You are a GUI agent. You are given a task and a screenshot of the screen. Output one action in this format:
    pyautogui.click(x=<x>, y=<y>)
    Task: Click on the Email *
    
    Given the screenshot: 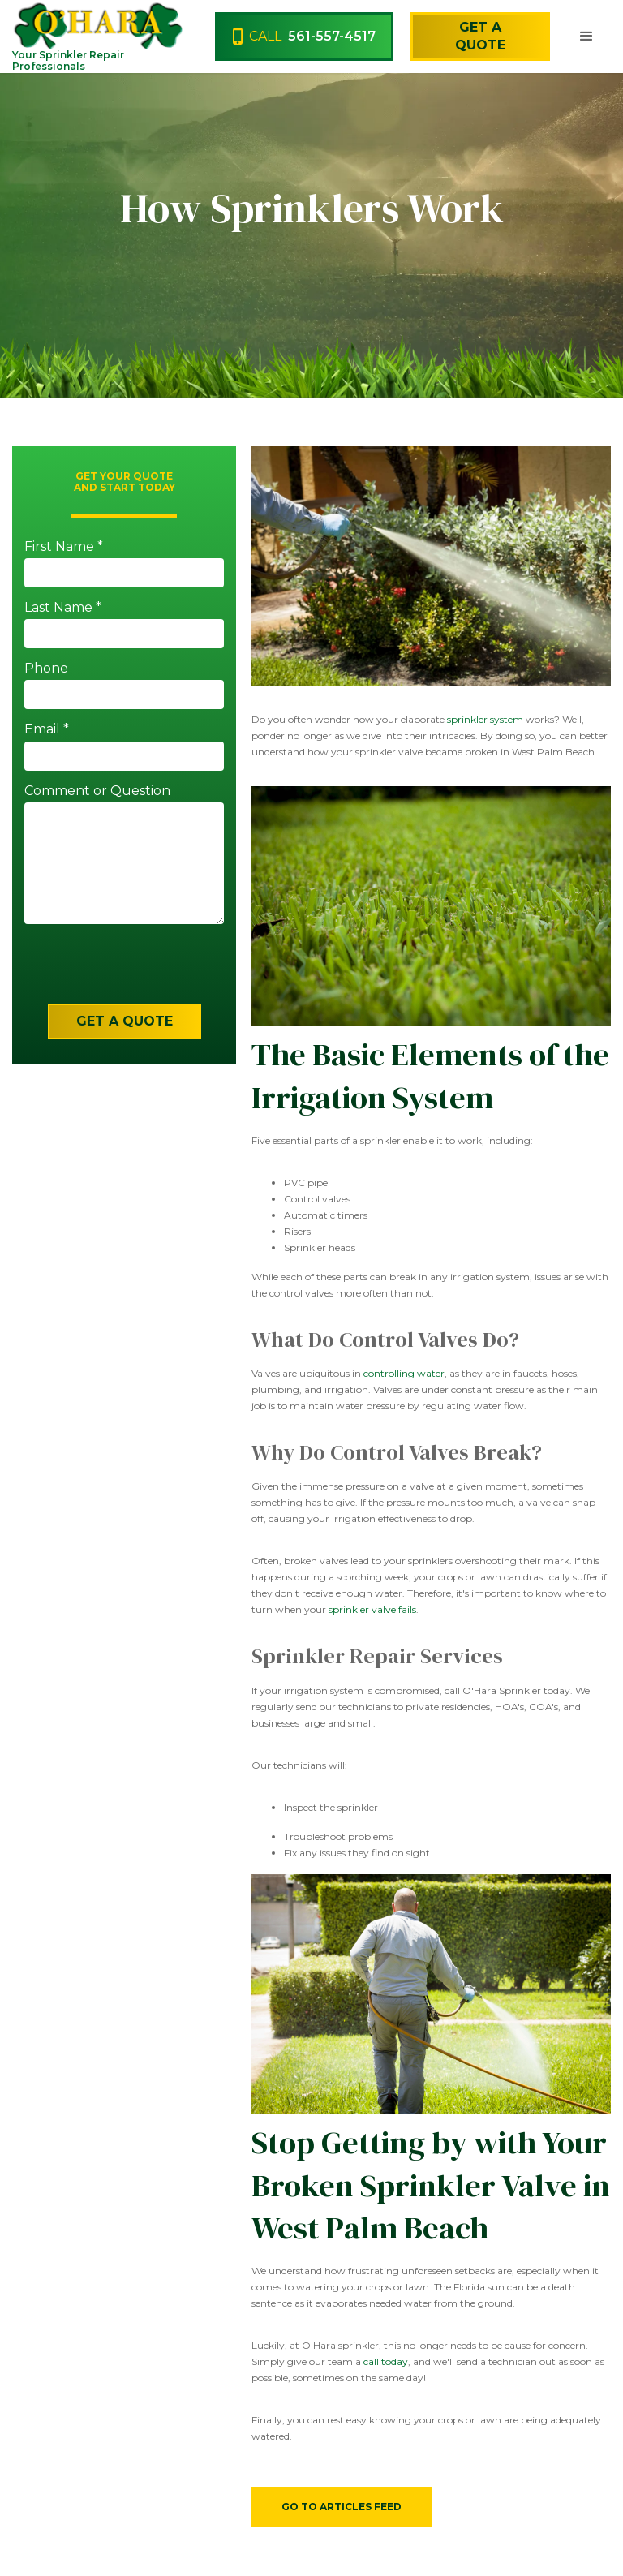 What is the action you would take?
    pyautogui.click(x=46, y=729)
    